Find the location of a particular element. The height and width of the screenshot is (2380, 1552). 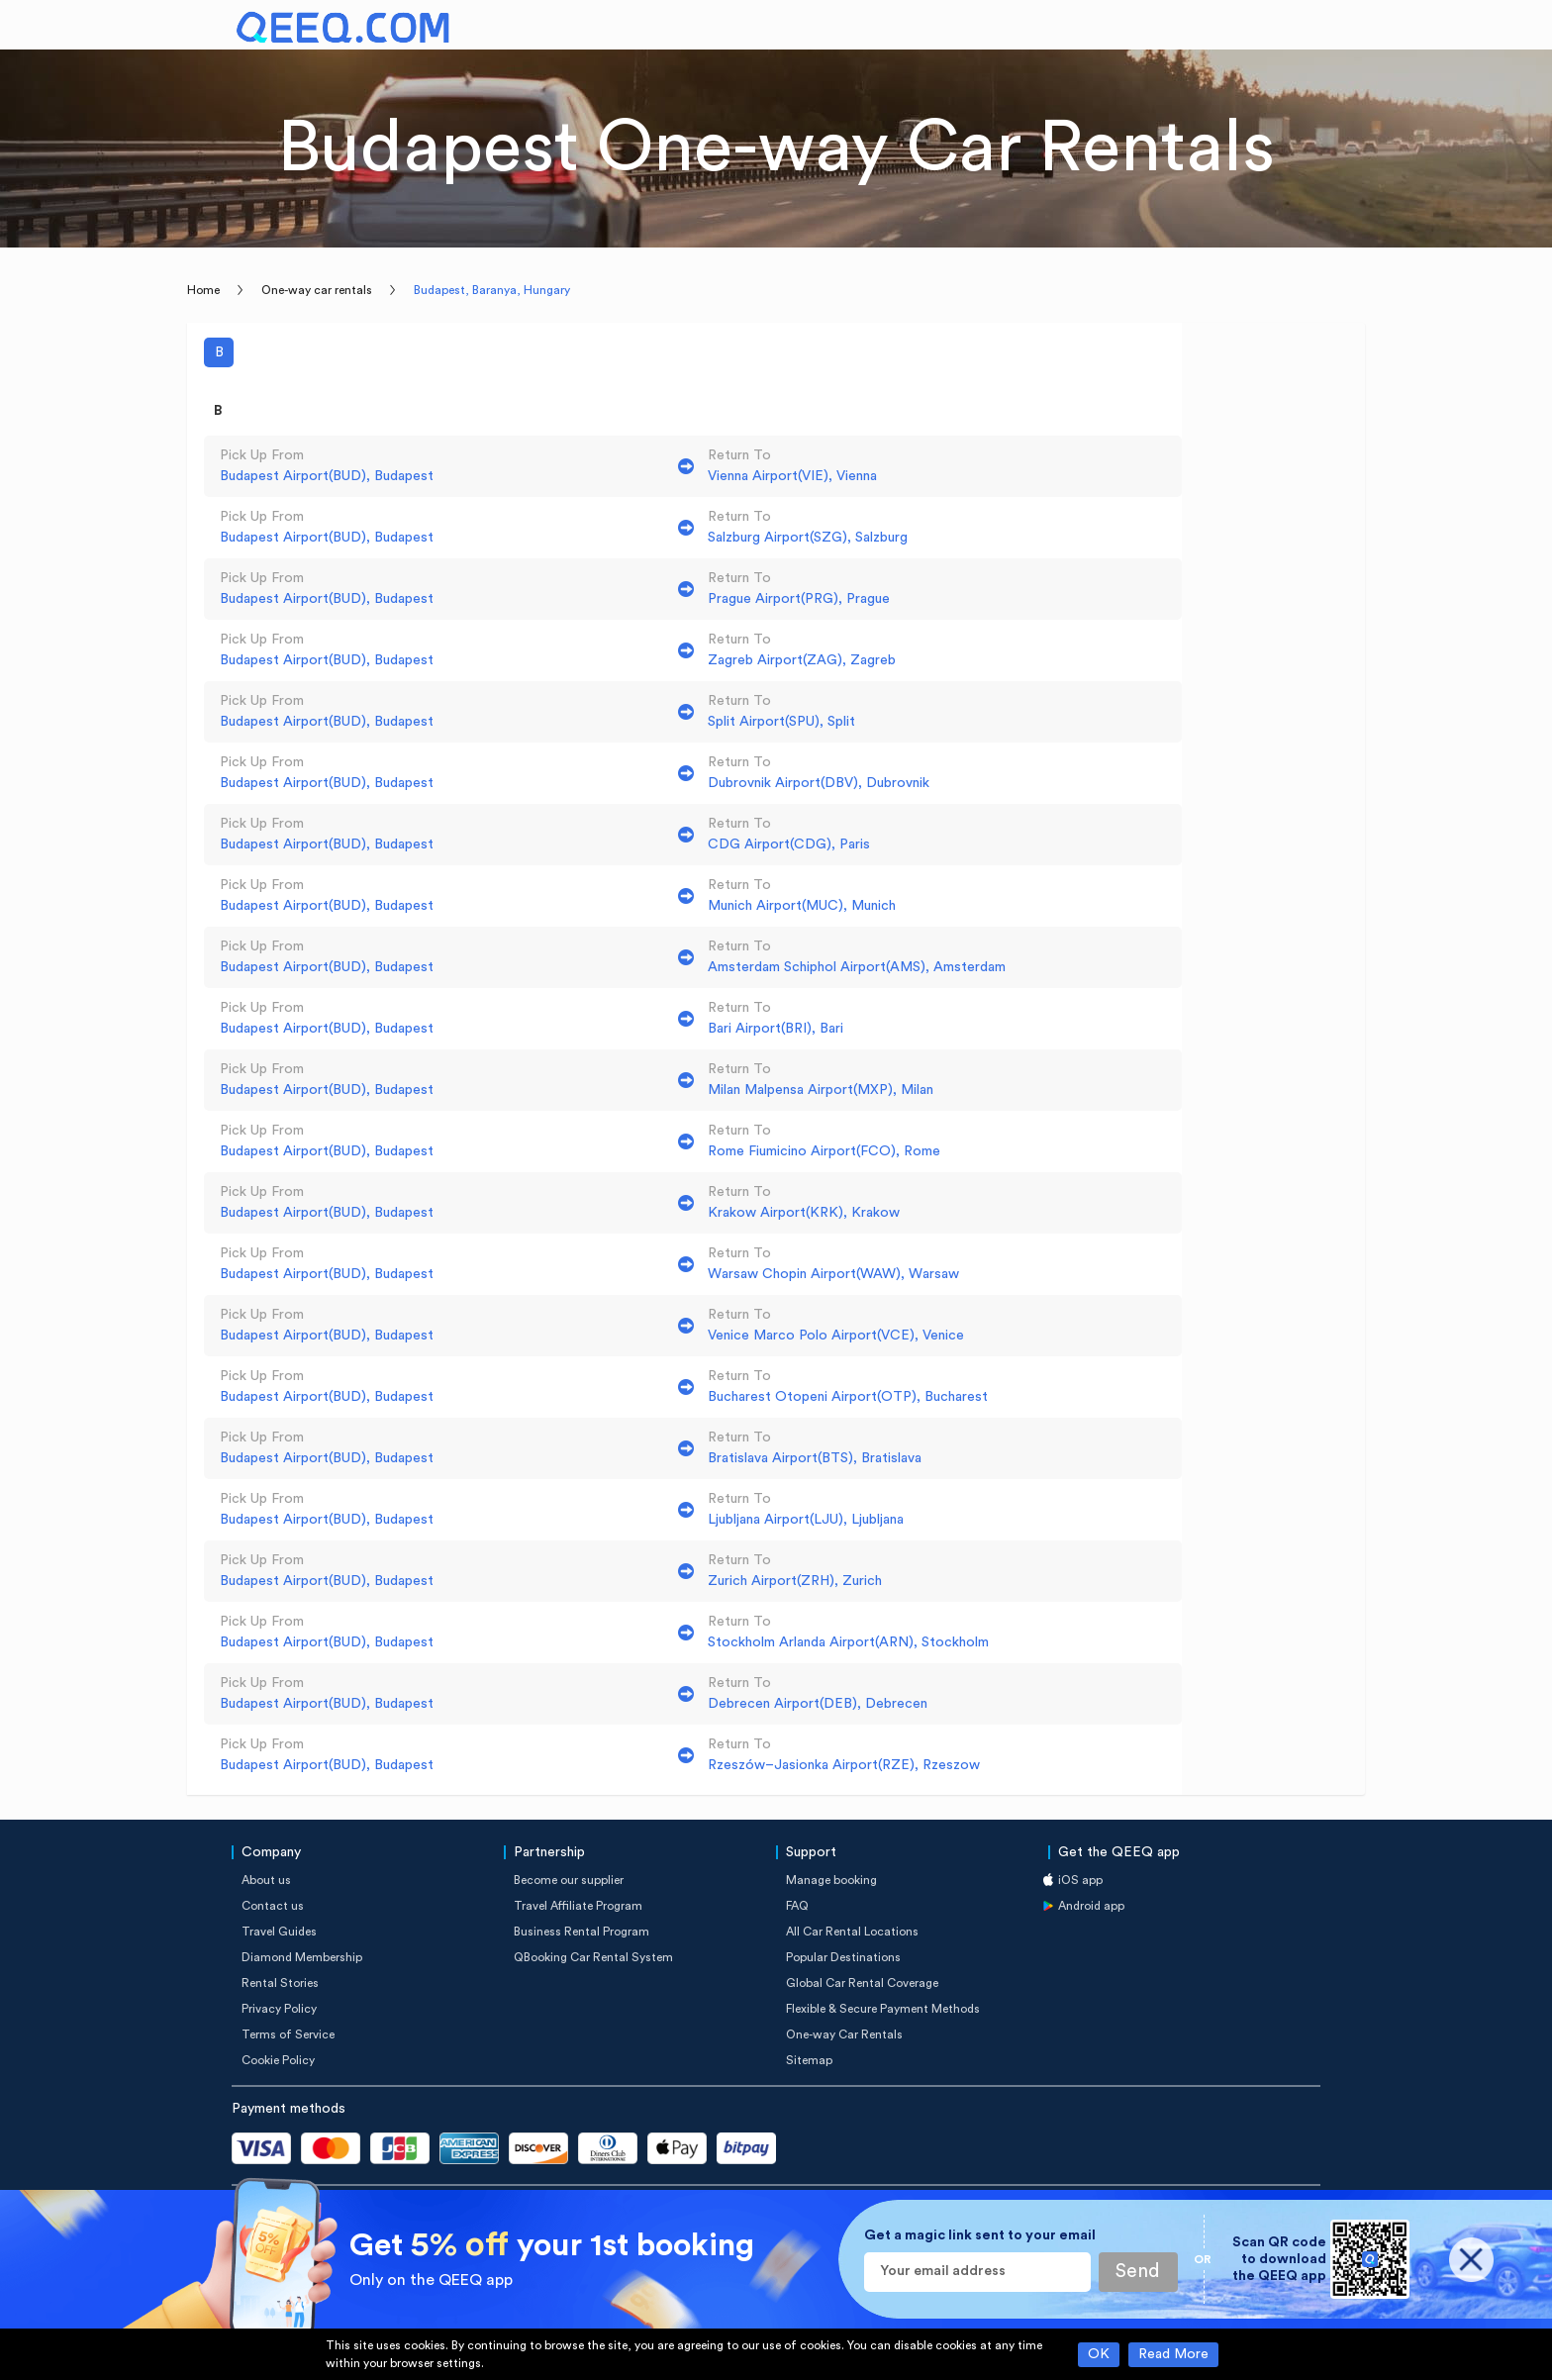

One-way Car Rentals is located at coordinates (844, 2034).